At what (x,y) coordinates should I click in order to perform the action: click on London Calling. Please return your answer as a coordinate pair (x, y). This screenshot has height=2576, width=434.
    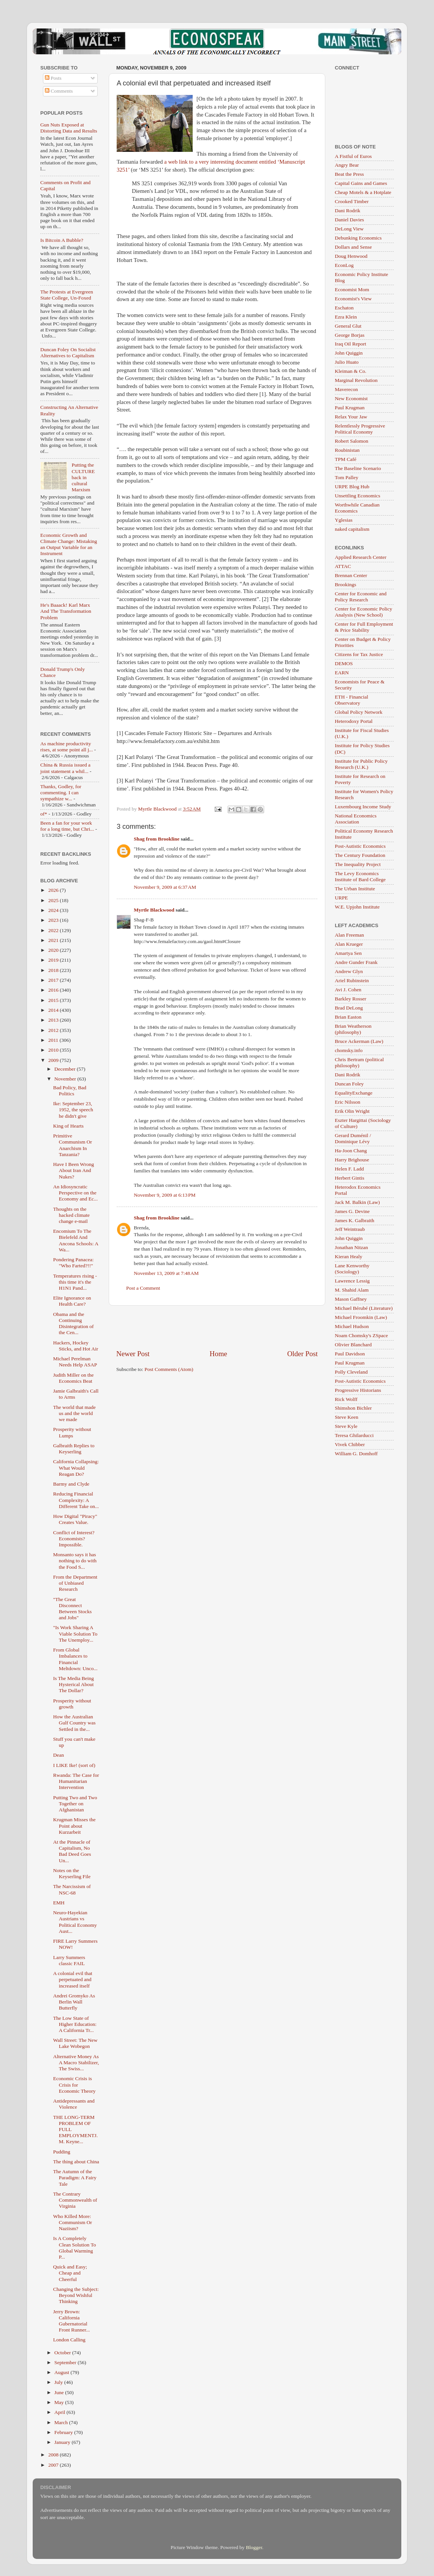
    Looking at the image, I should click on (69, 2340).